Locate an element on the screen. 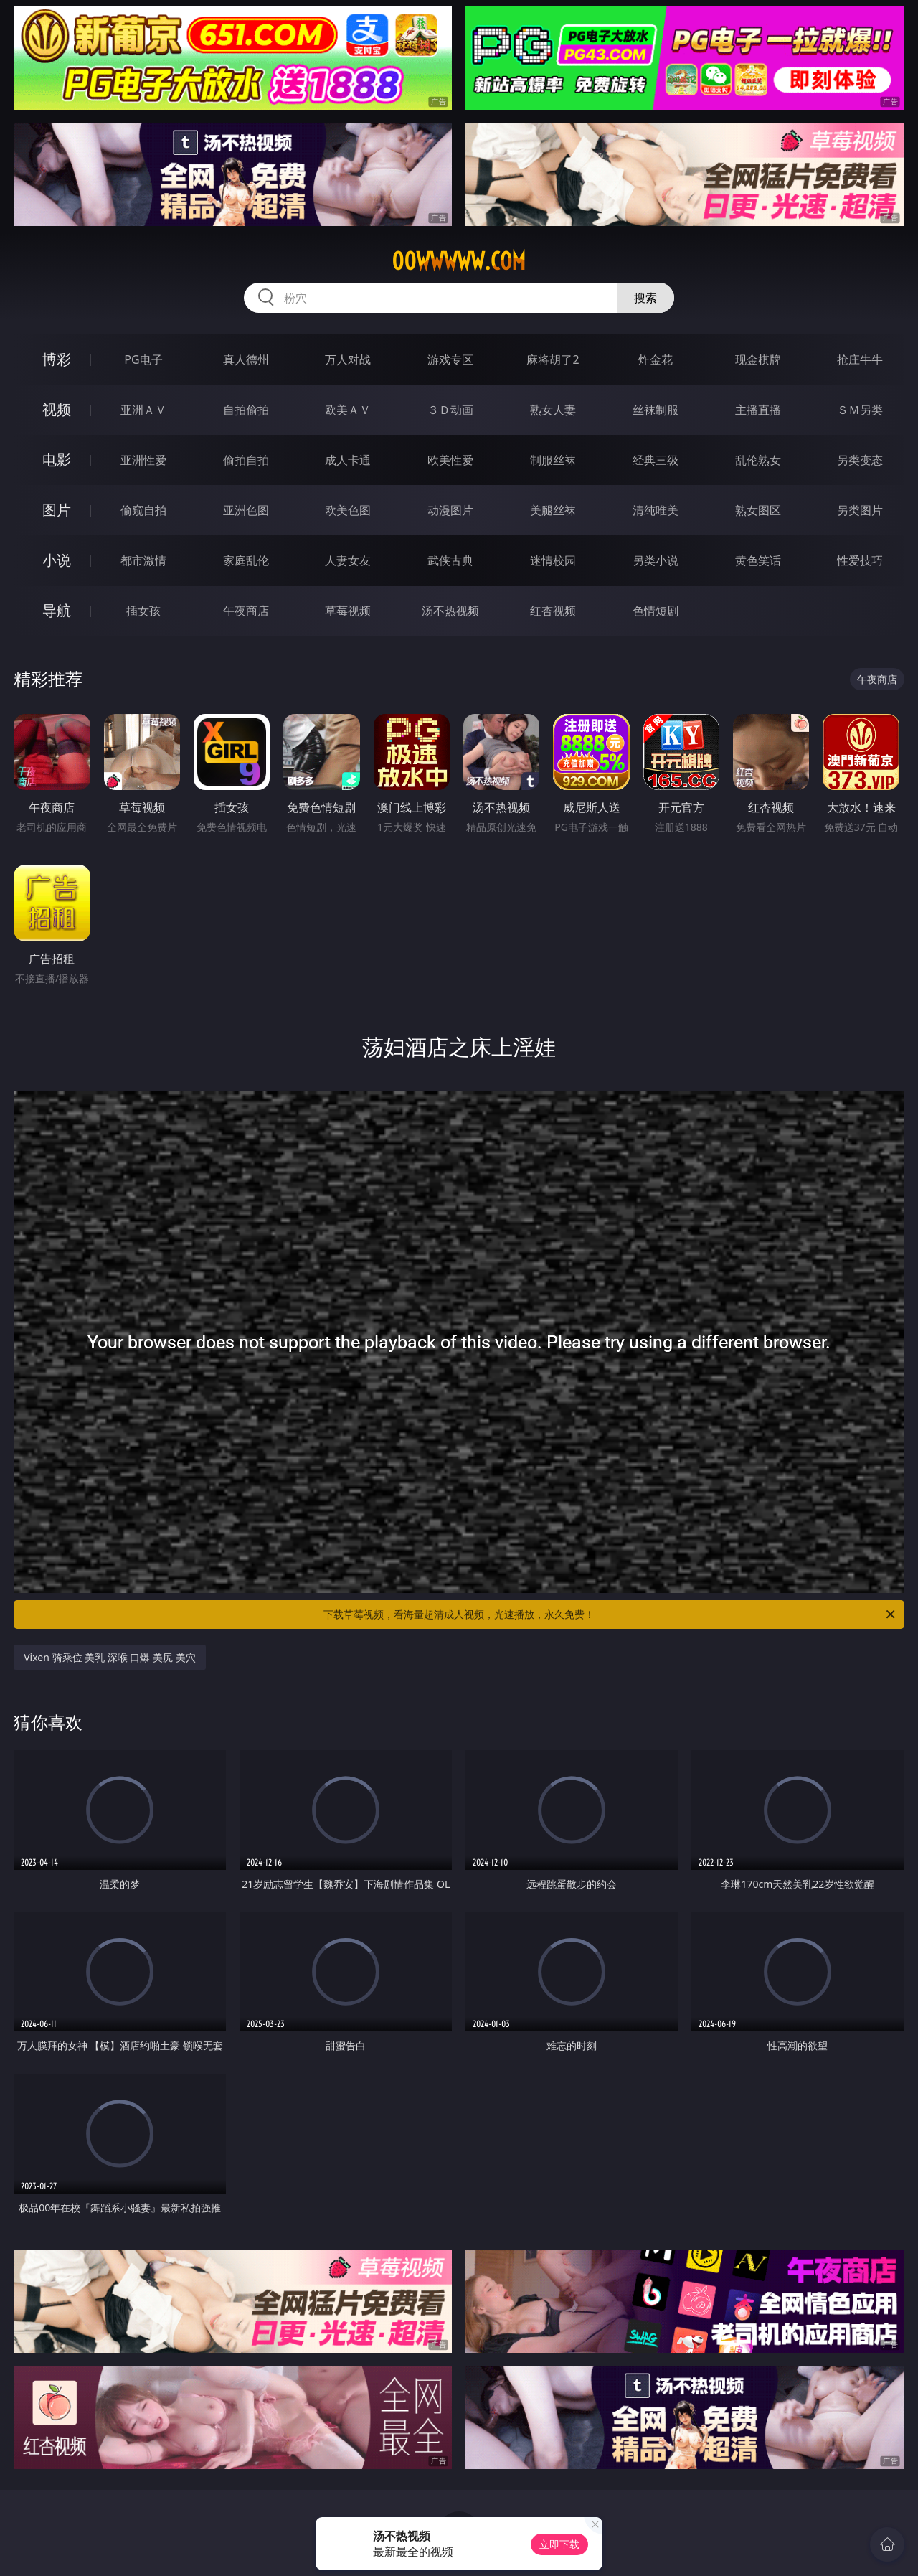  视频 is located at coordinates (56, 409).